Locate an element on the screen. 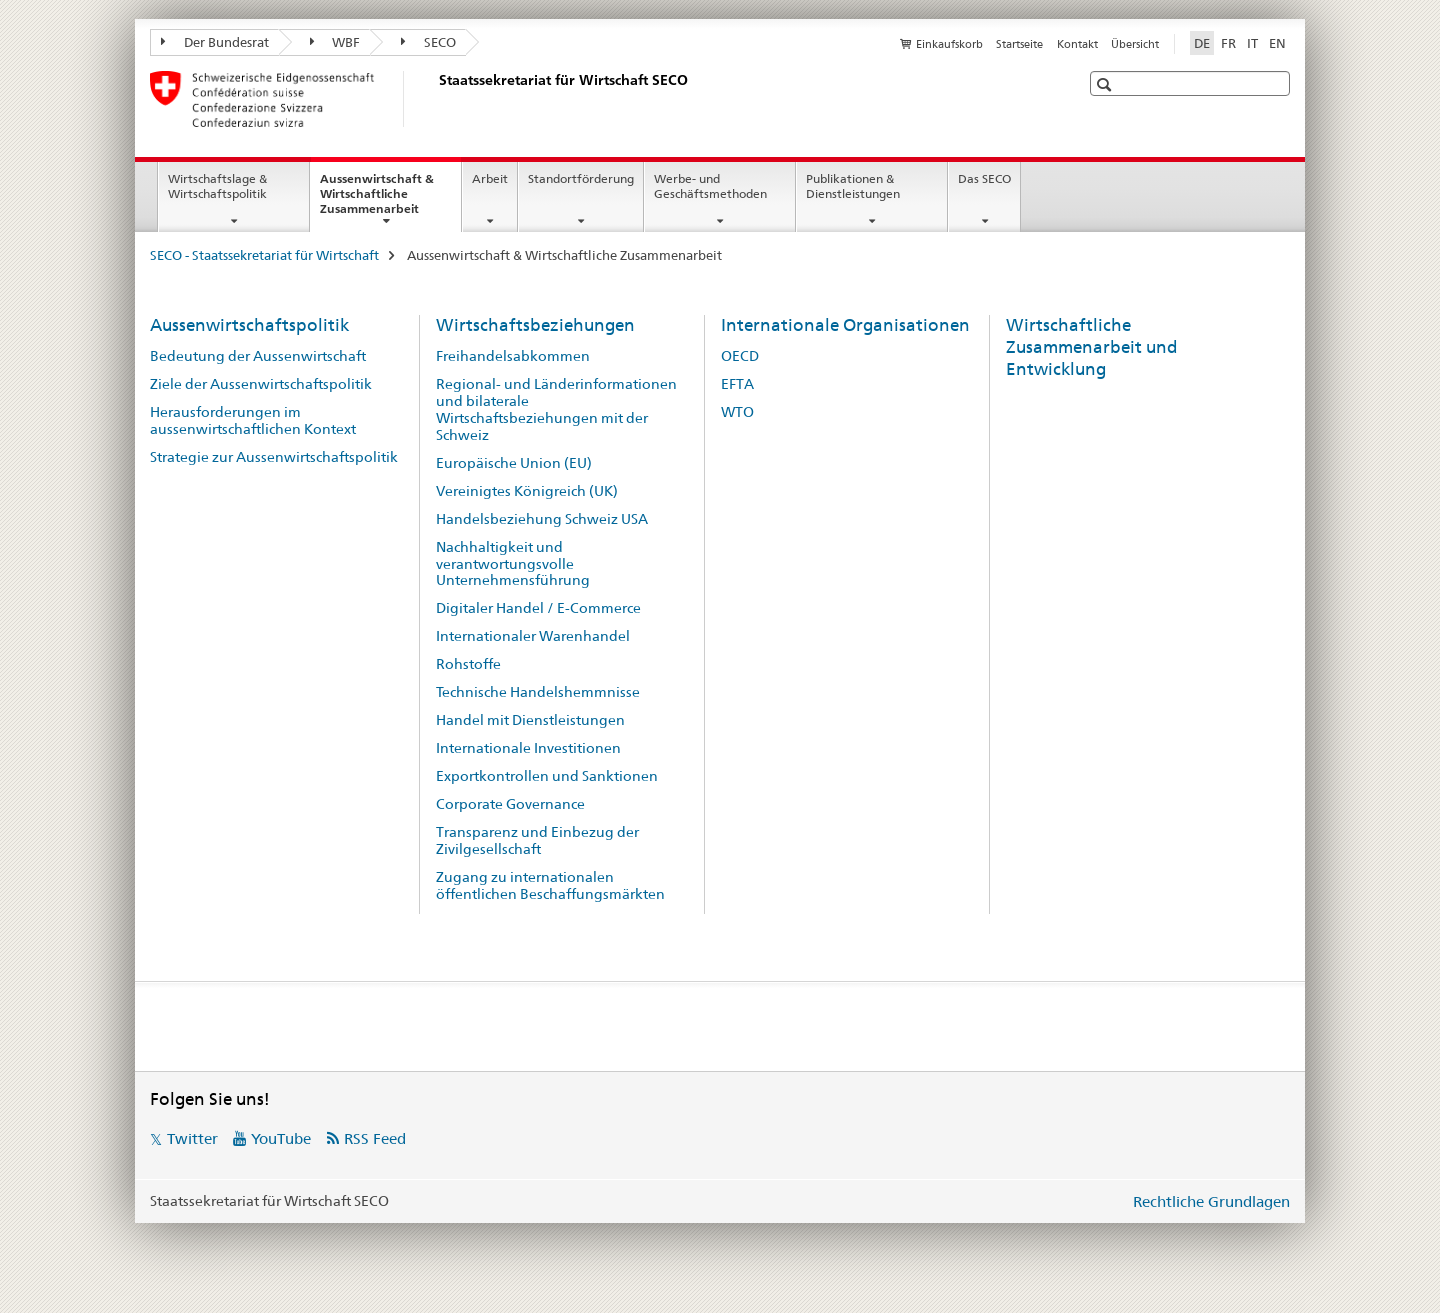 The width and height of the screenshot is (1440, 1313). DE [Deutsch selected] is located at coordinates (1202, 43).